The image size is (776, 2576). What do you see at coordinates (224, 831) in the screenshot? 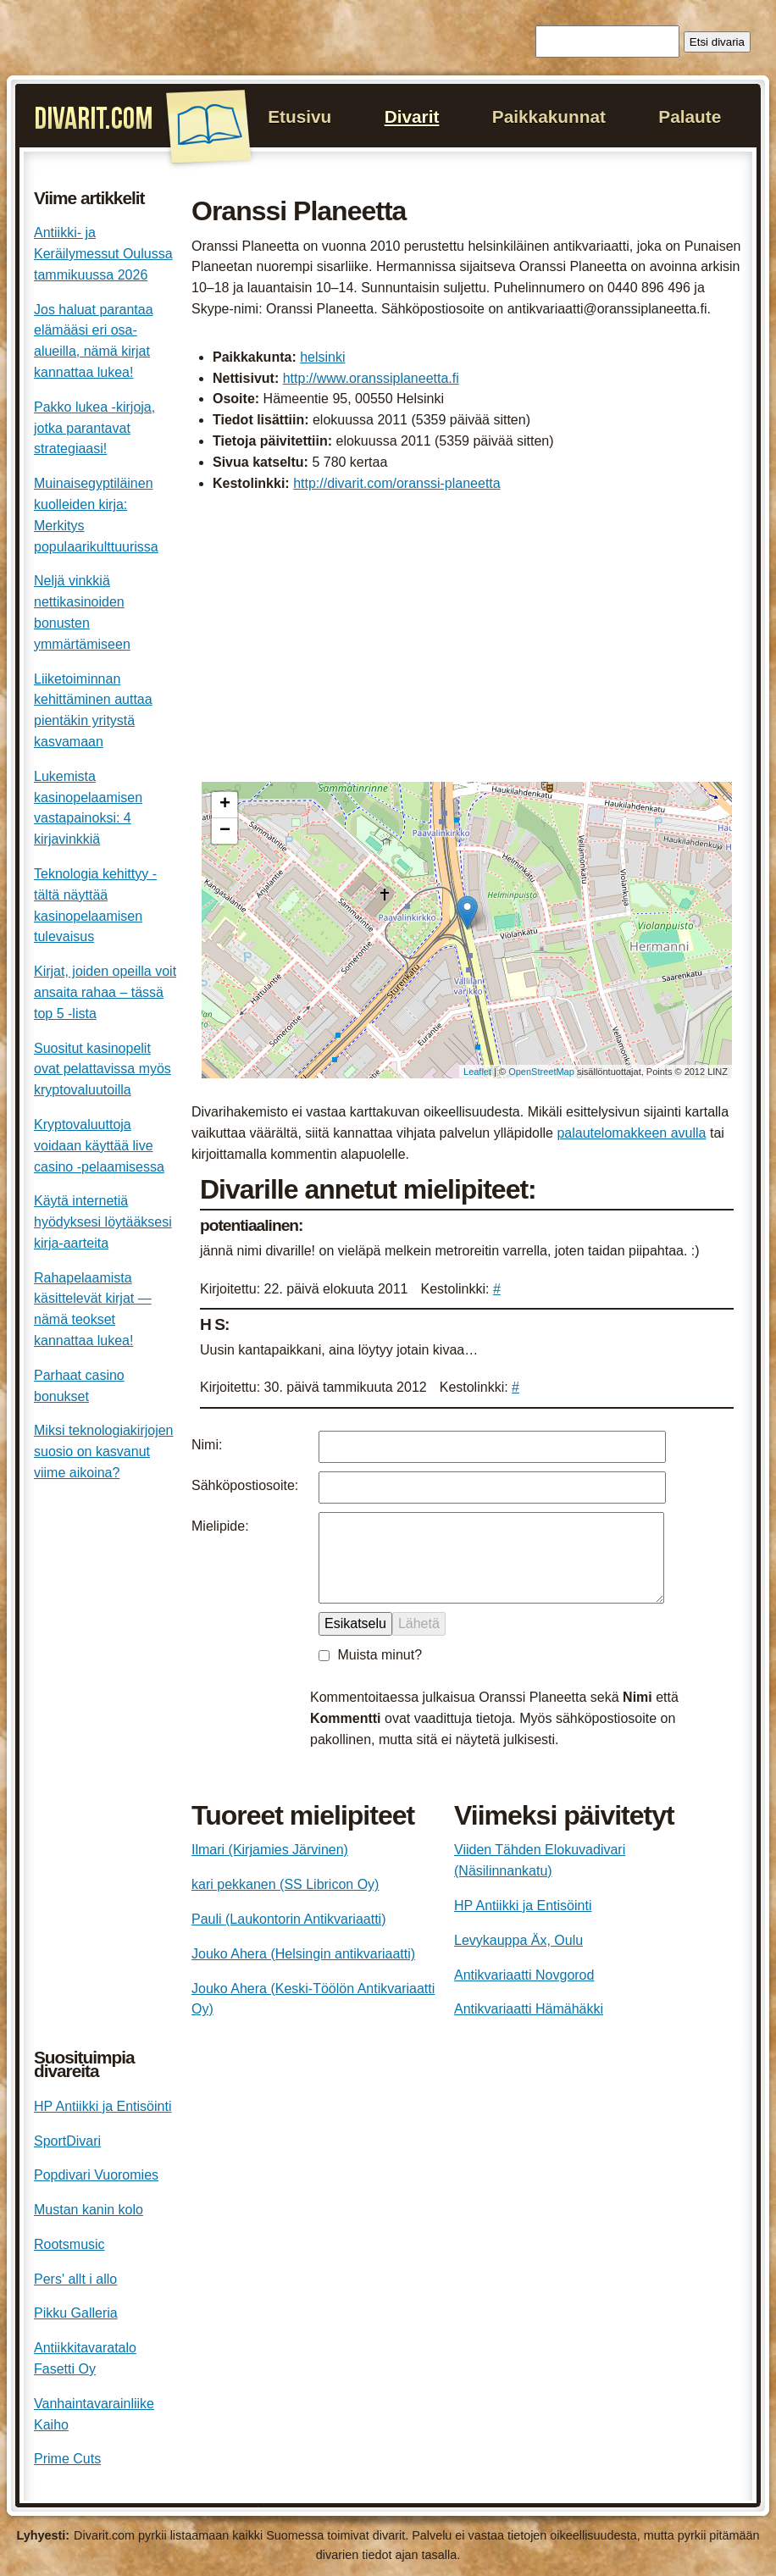
I see `− [button]` at bounding box center [224, 831].